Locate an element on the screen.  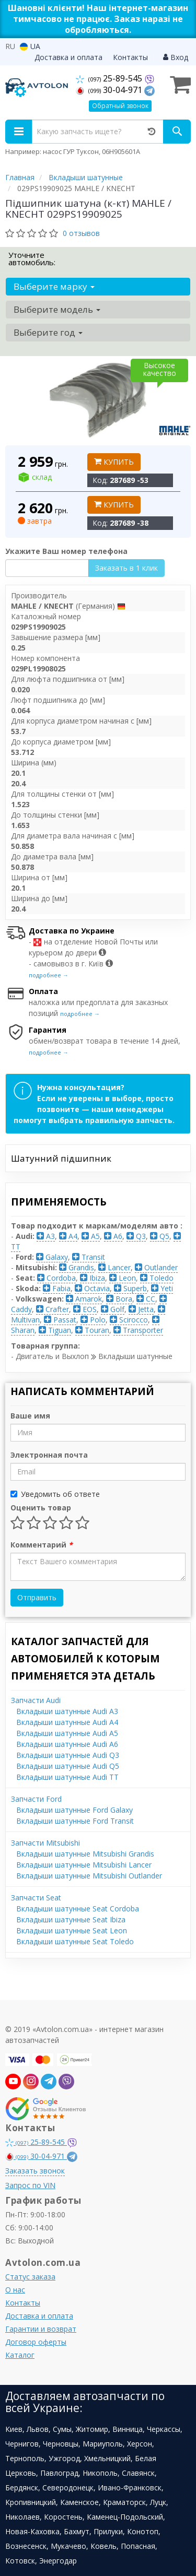
Укажите Ваш номер телефона is located at coordinates (66, 551).